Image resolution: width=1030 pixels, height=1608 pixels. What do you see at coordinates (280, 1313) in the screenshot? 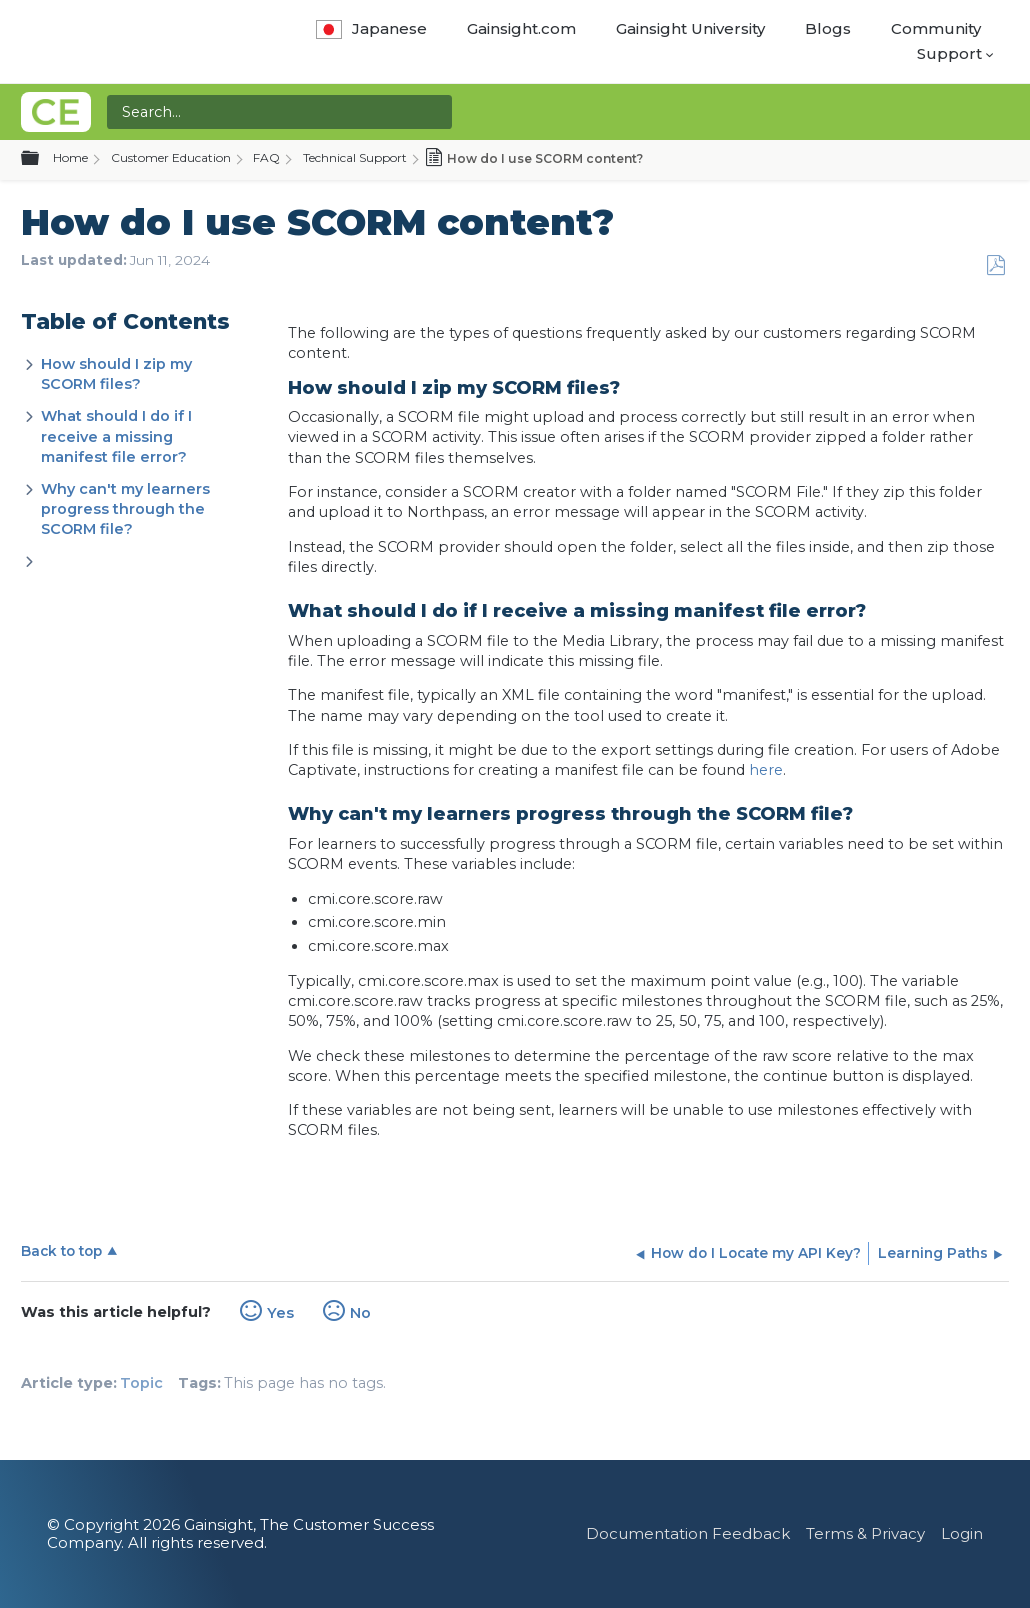
I see `Yes` at bounding box center [280, 1313].